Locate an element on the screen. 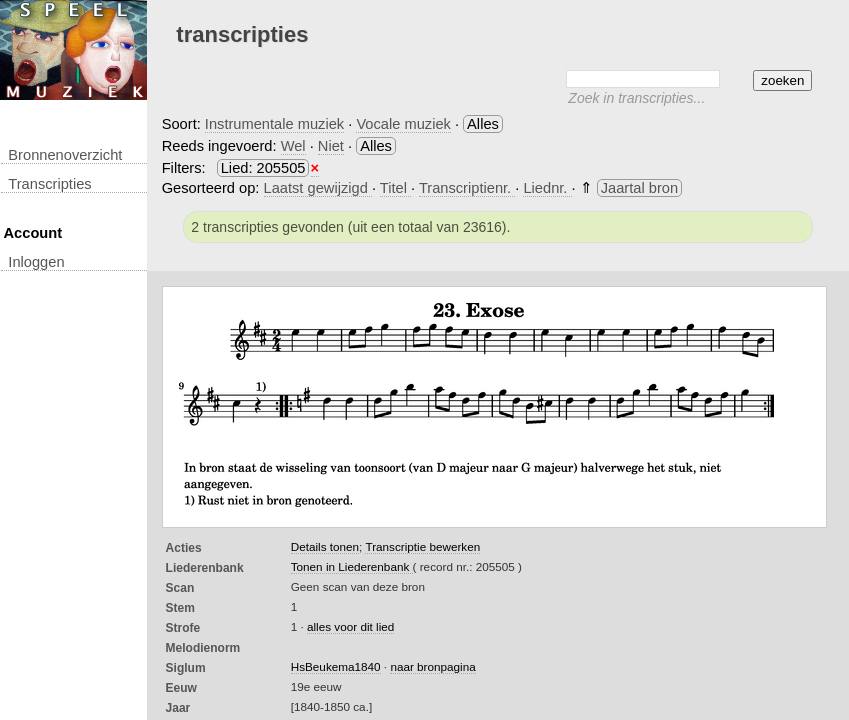  Melodienorm is located at coordinates (203, 648).